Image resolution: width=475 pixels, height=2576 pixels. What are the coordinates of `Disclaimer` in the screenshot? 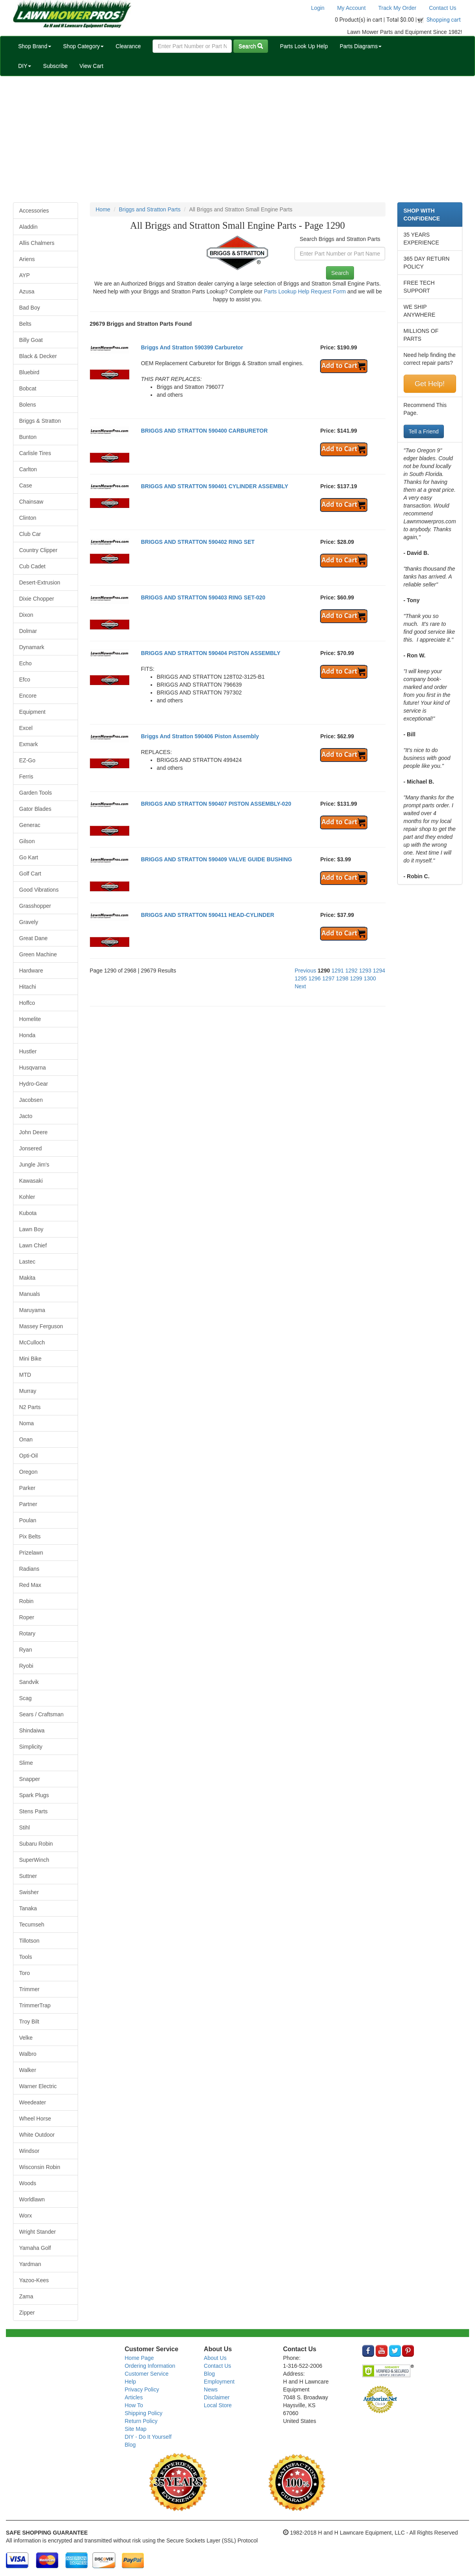 It's located at (216, 2397).